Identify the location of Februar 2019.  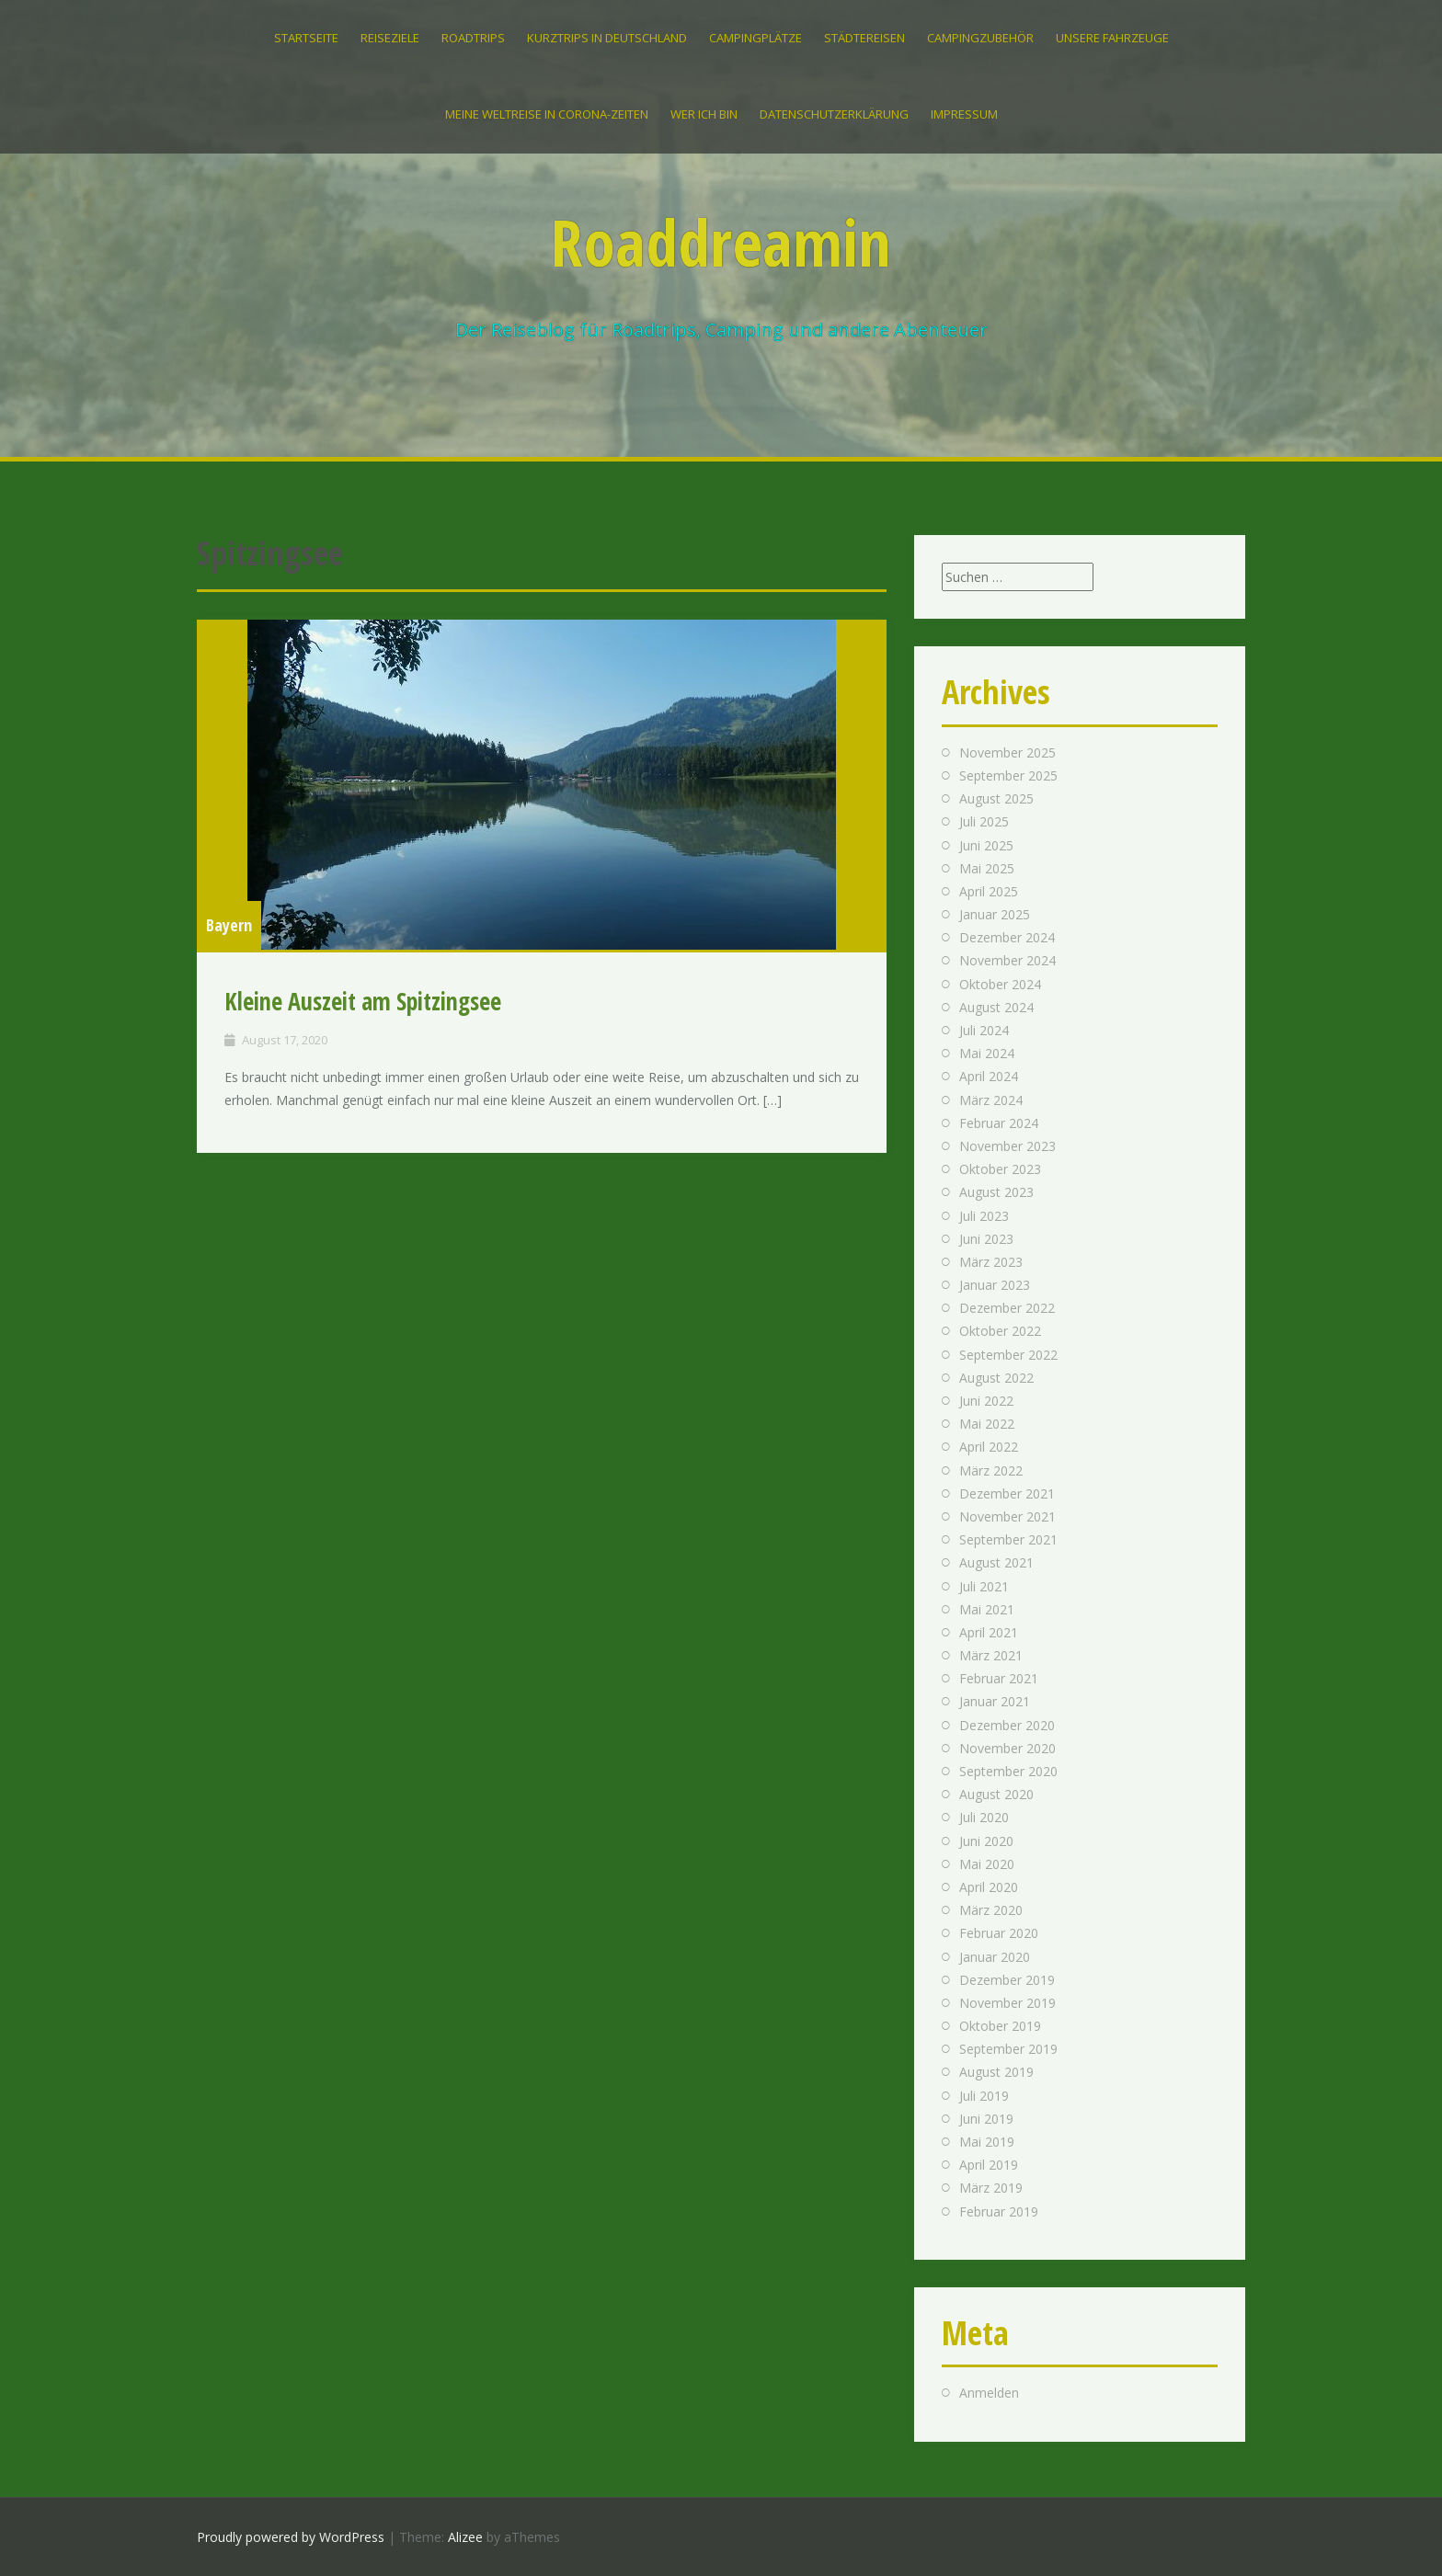
(998, 2211).